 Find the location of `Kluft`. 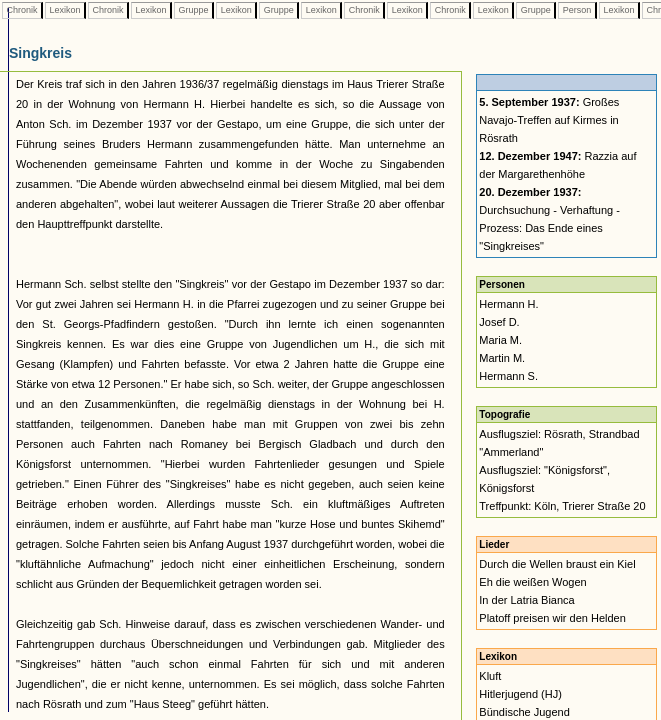

Kluft is located at coordinates (490, 676).